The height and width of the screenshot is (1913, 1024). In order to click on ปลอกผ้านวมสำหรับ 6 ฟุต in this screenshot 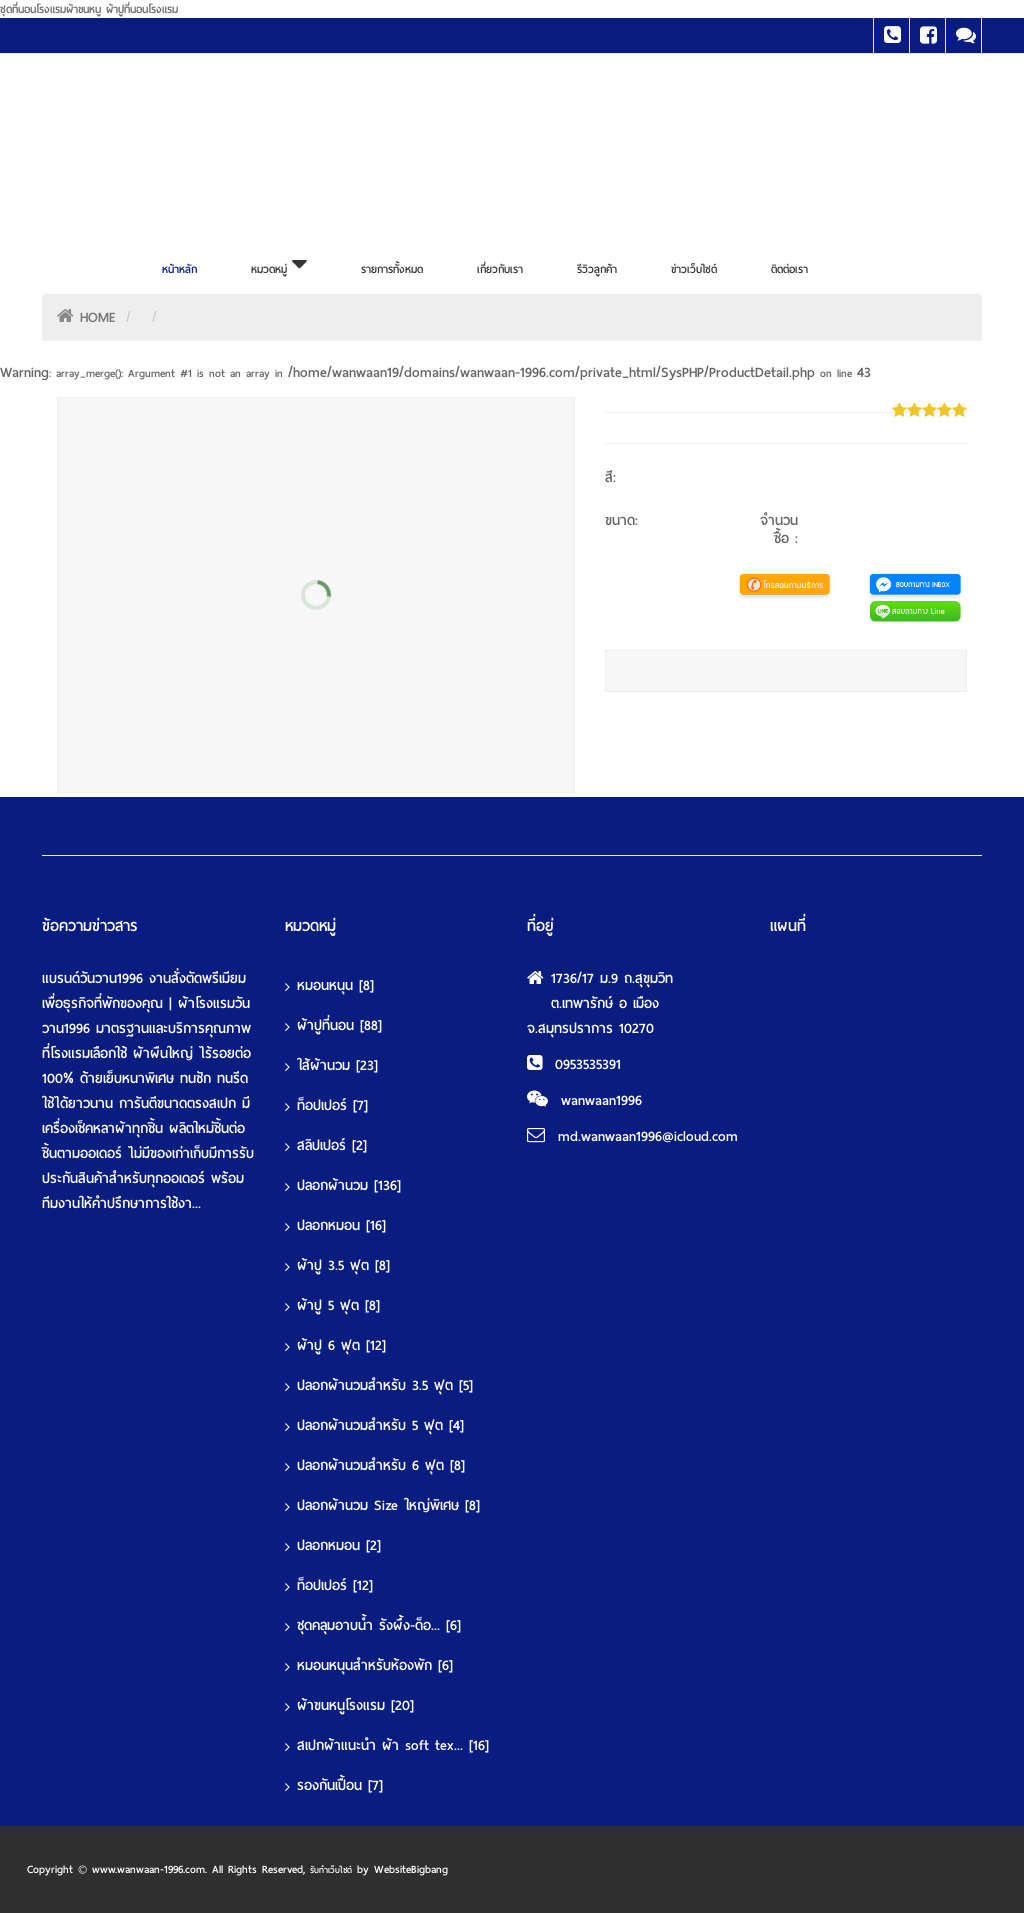, I will do `click(381, 1465)`.